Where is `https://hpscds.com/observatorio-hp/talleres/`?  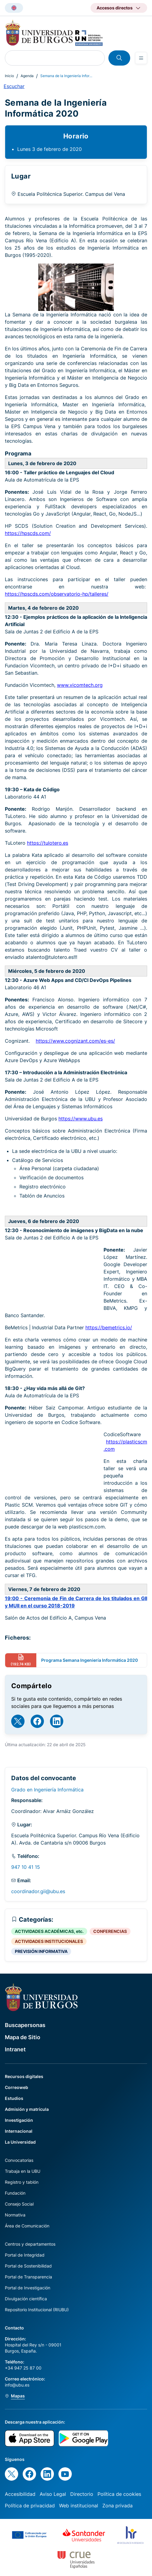
https://hpscds.com/observatorio-hp/talleres/ is located at coordinates (56, 594).